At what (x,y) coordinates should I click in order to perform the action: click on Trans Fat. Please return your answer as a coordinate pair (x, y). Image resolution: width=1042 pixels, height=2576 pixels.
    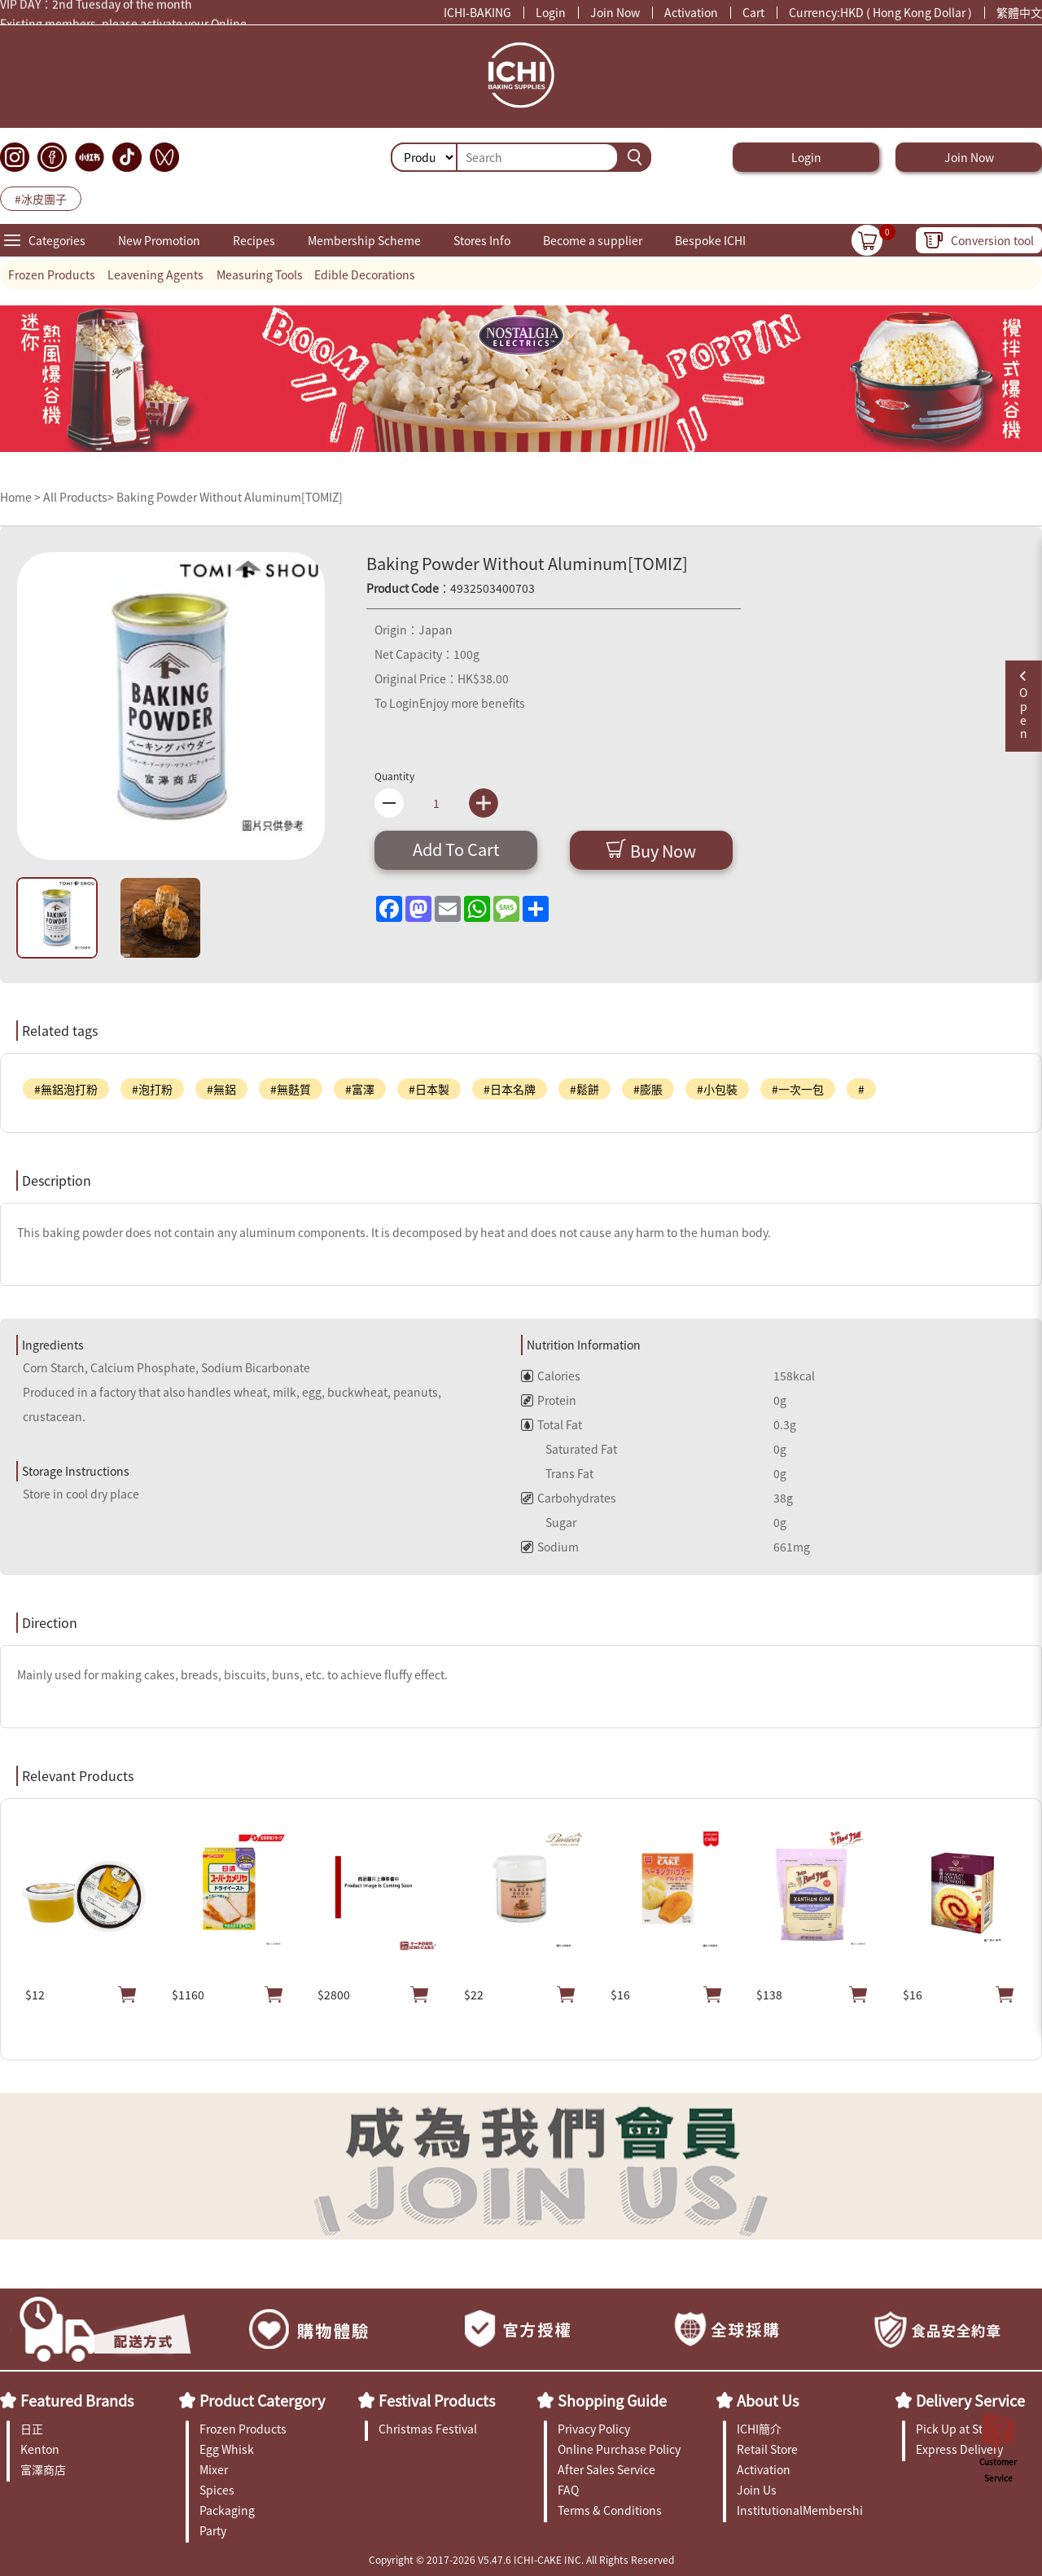
    Looking at the image, I should click on (557, 1473).